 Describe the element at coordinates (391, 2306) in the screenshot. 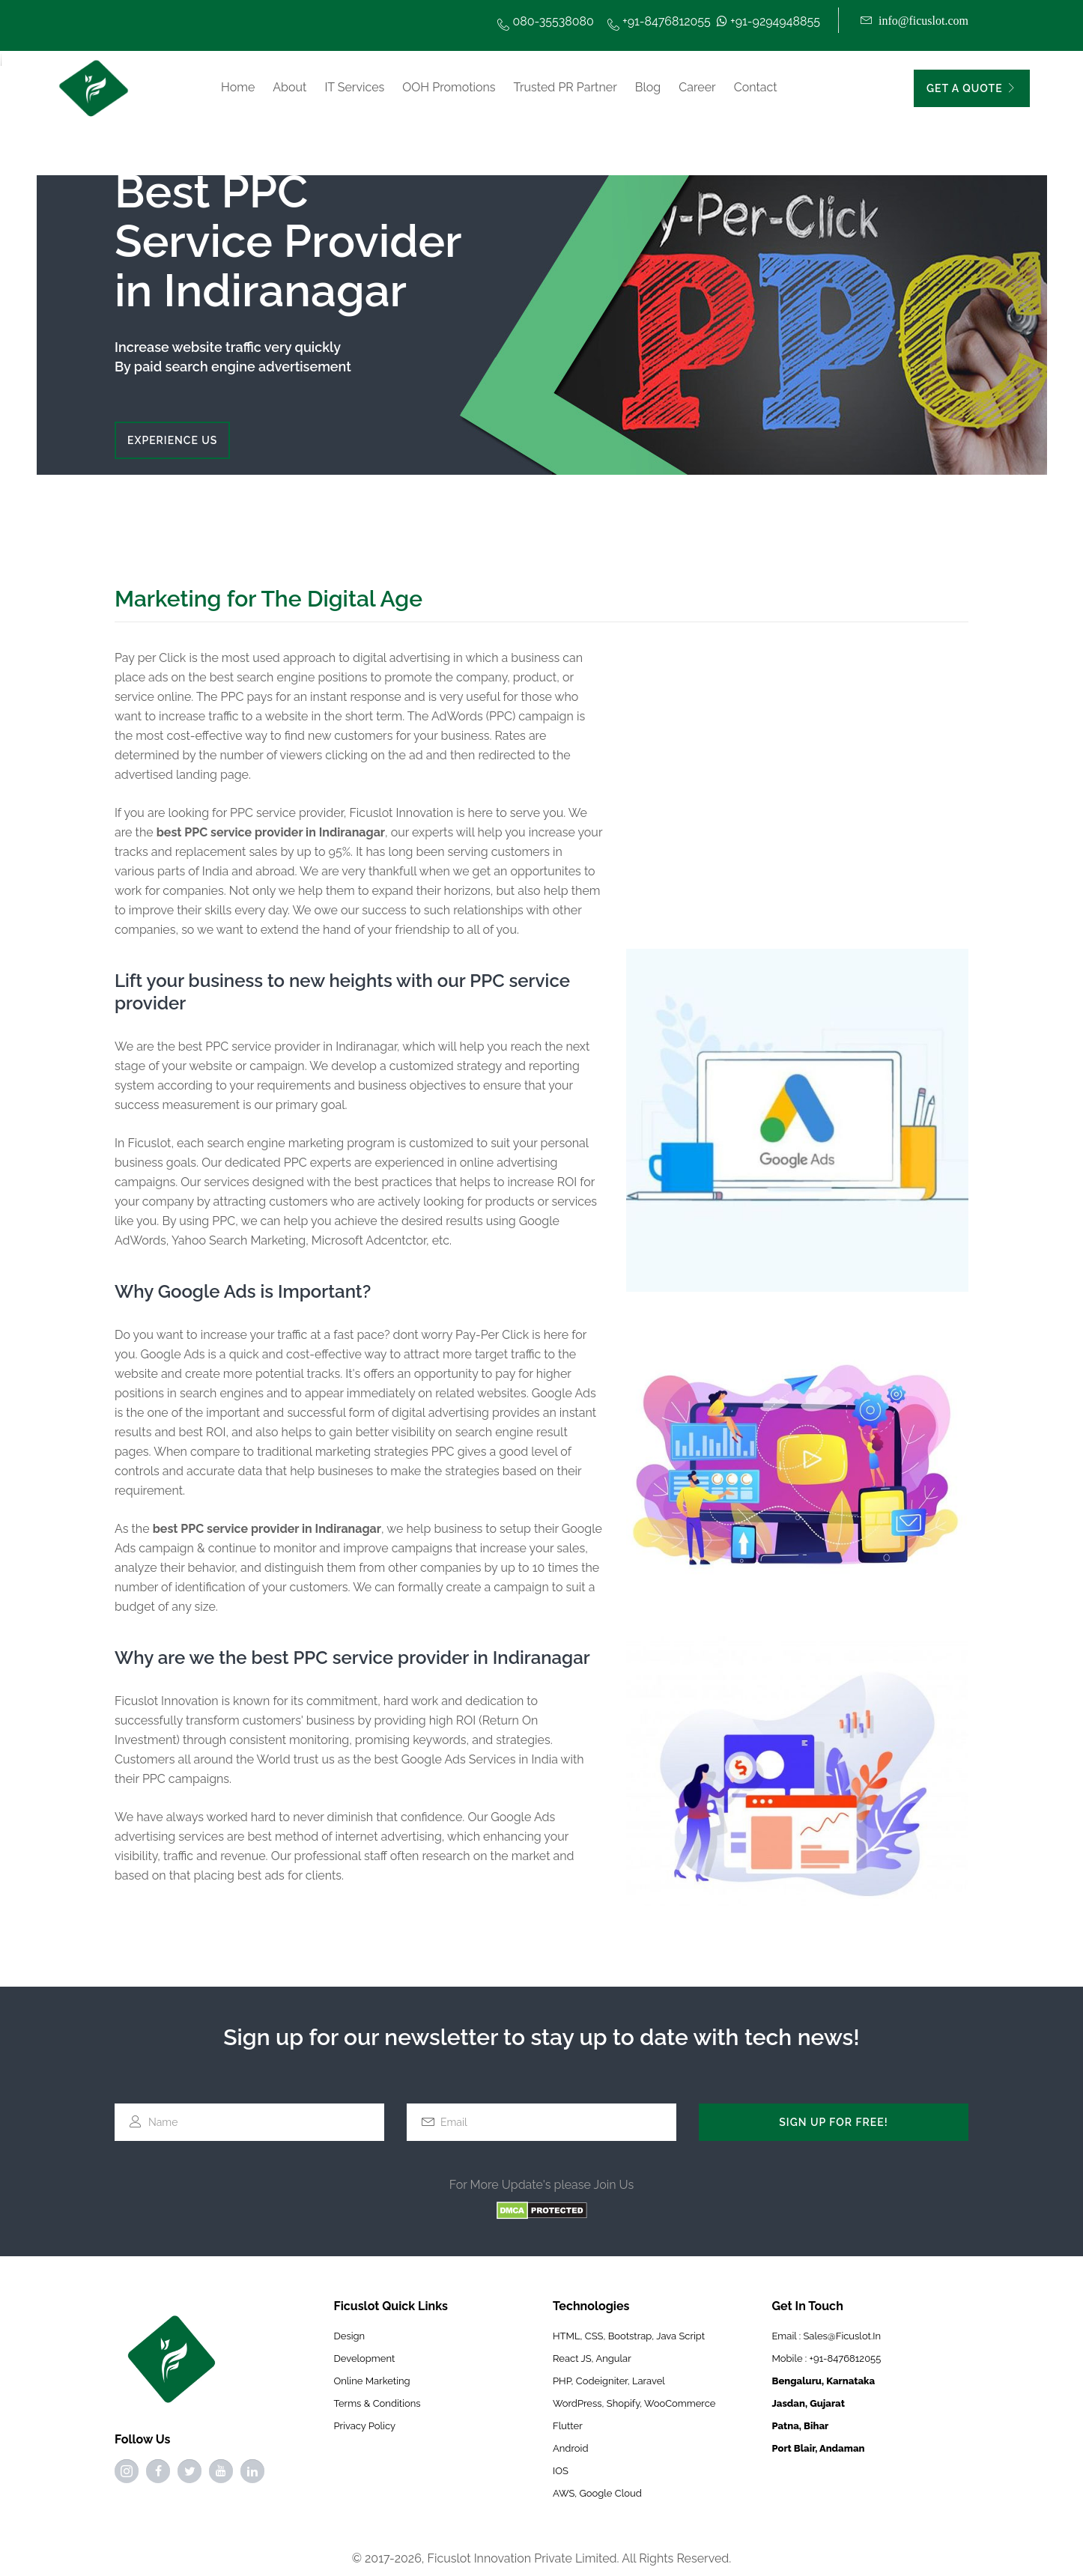

I see `Ficuslot Quick Links` at that location.